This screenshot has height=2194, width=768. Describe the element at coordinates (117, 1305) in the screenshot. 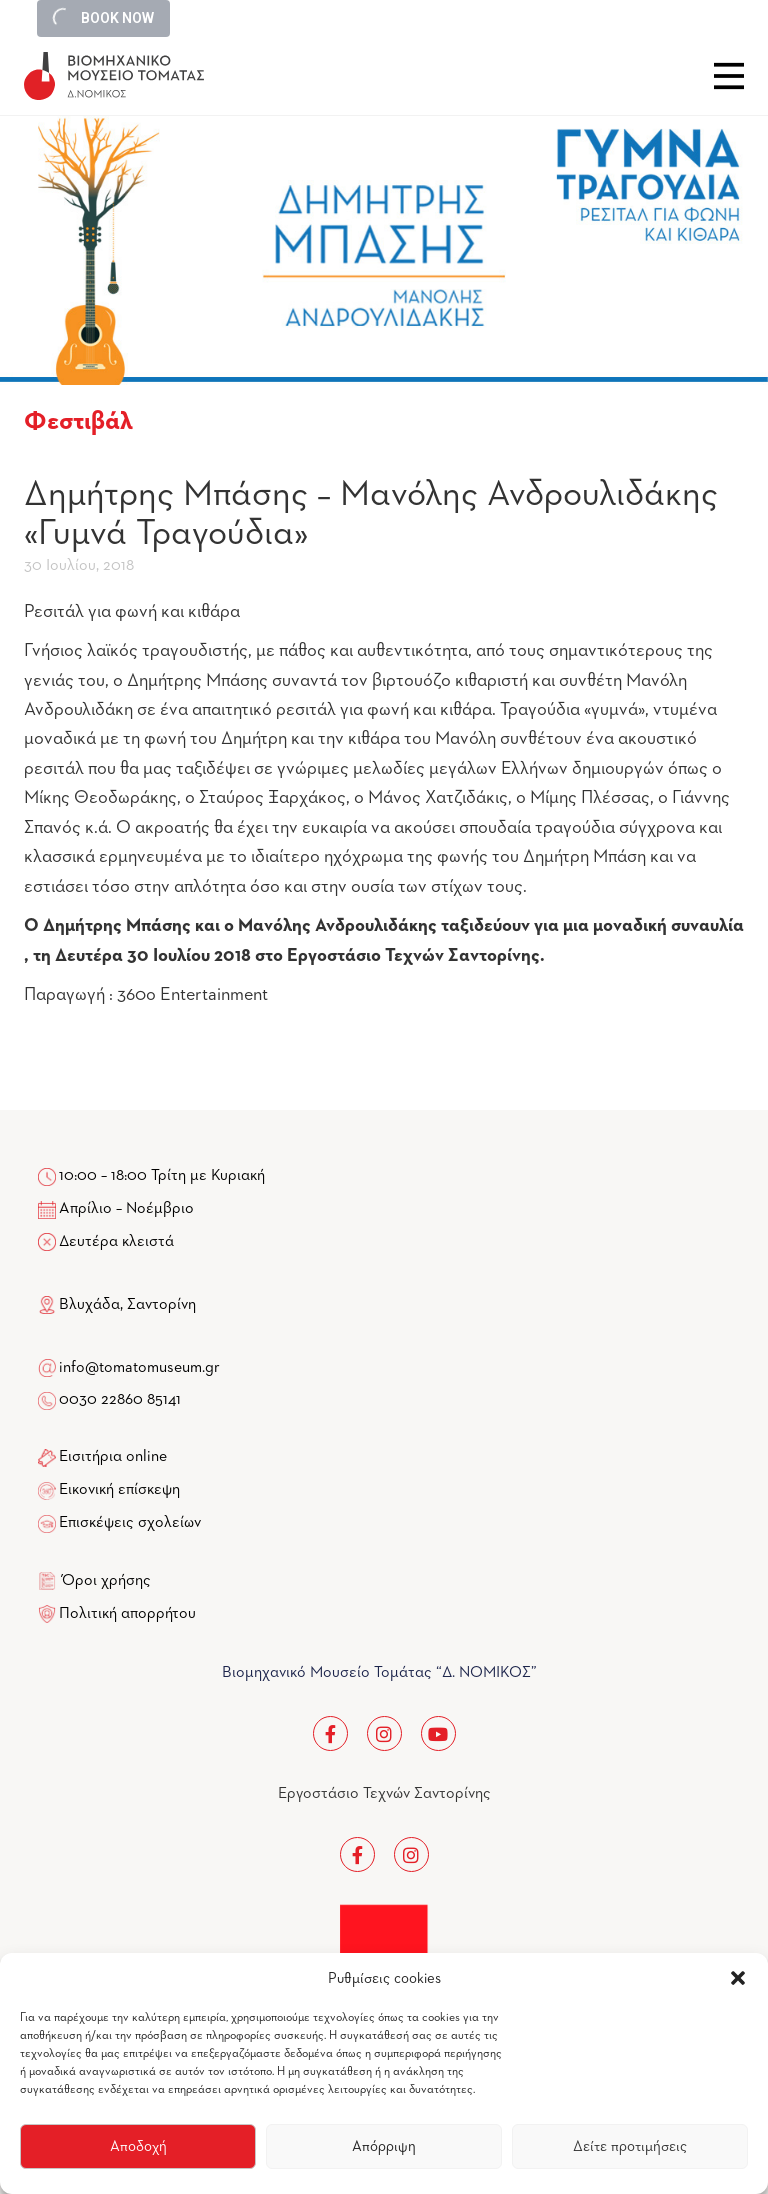

I see `Βλυχάδα, Σαντορίνη` at that location.